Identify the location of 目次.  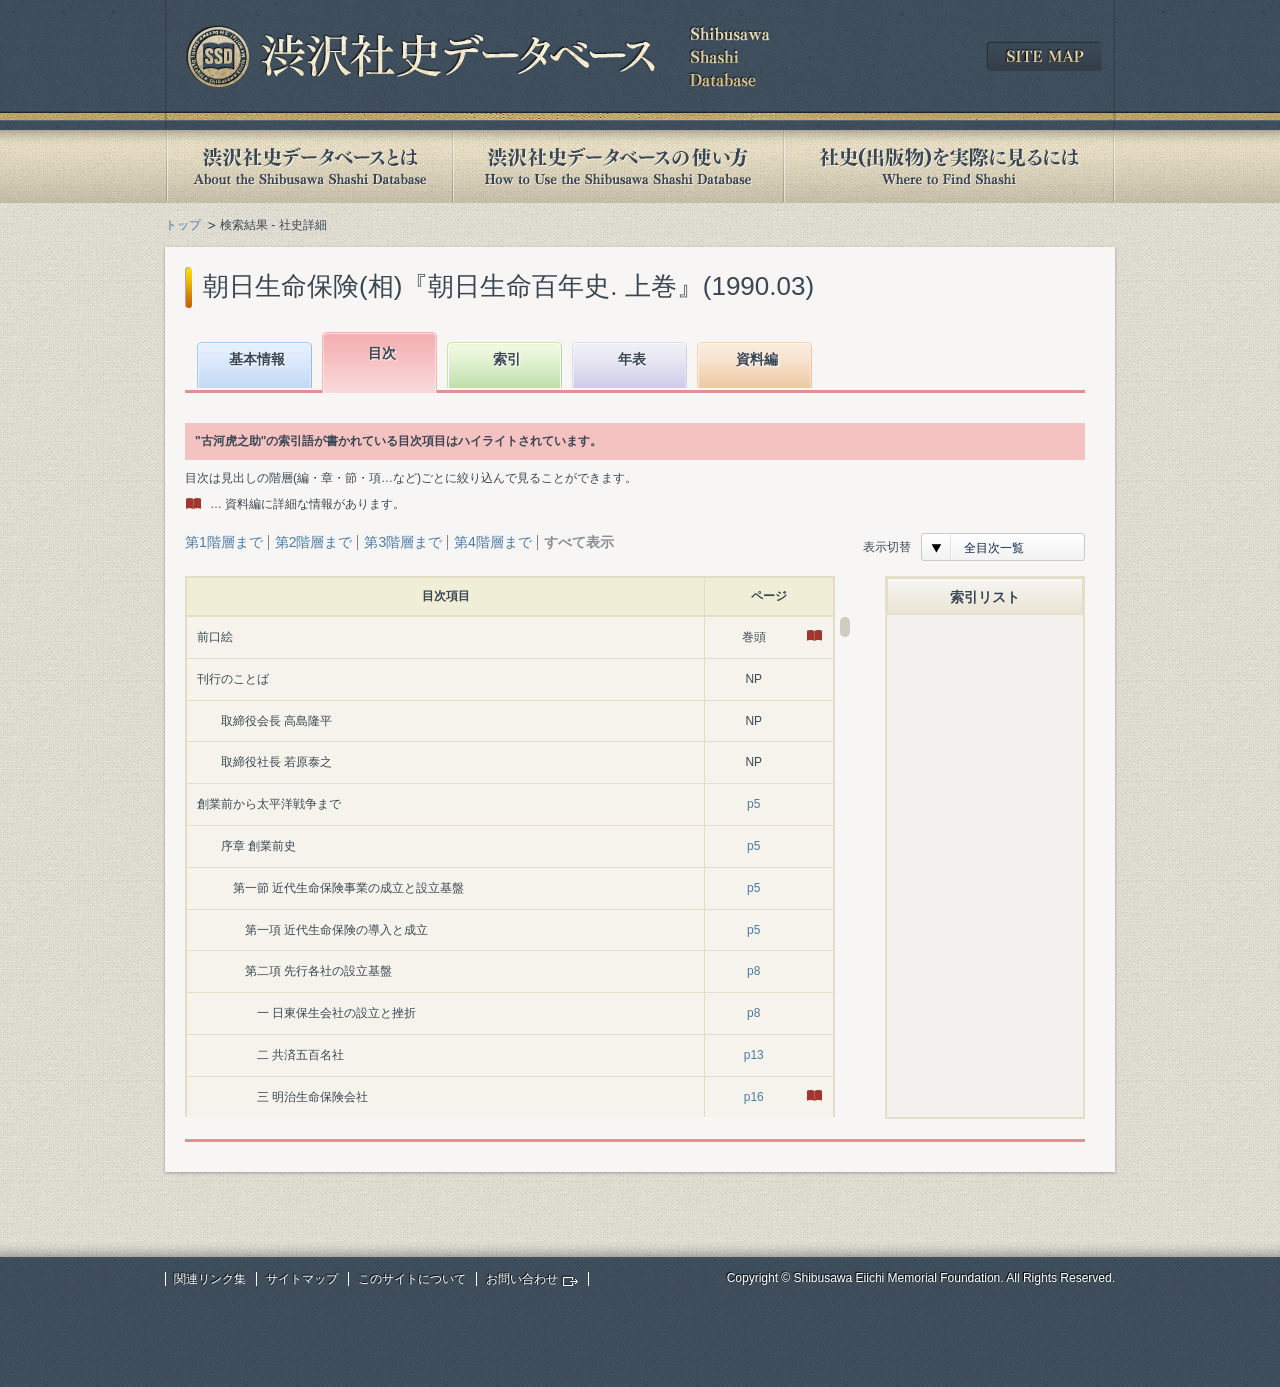
(382, 353).